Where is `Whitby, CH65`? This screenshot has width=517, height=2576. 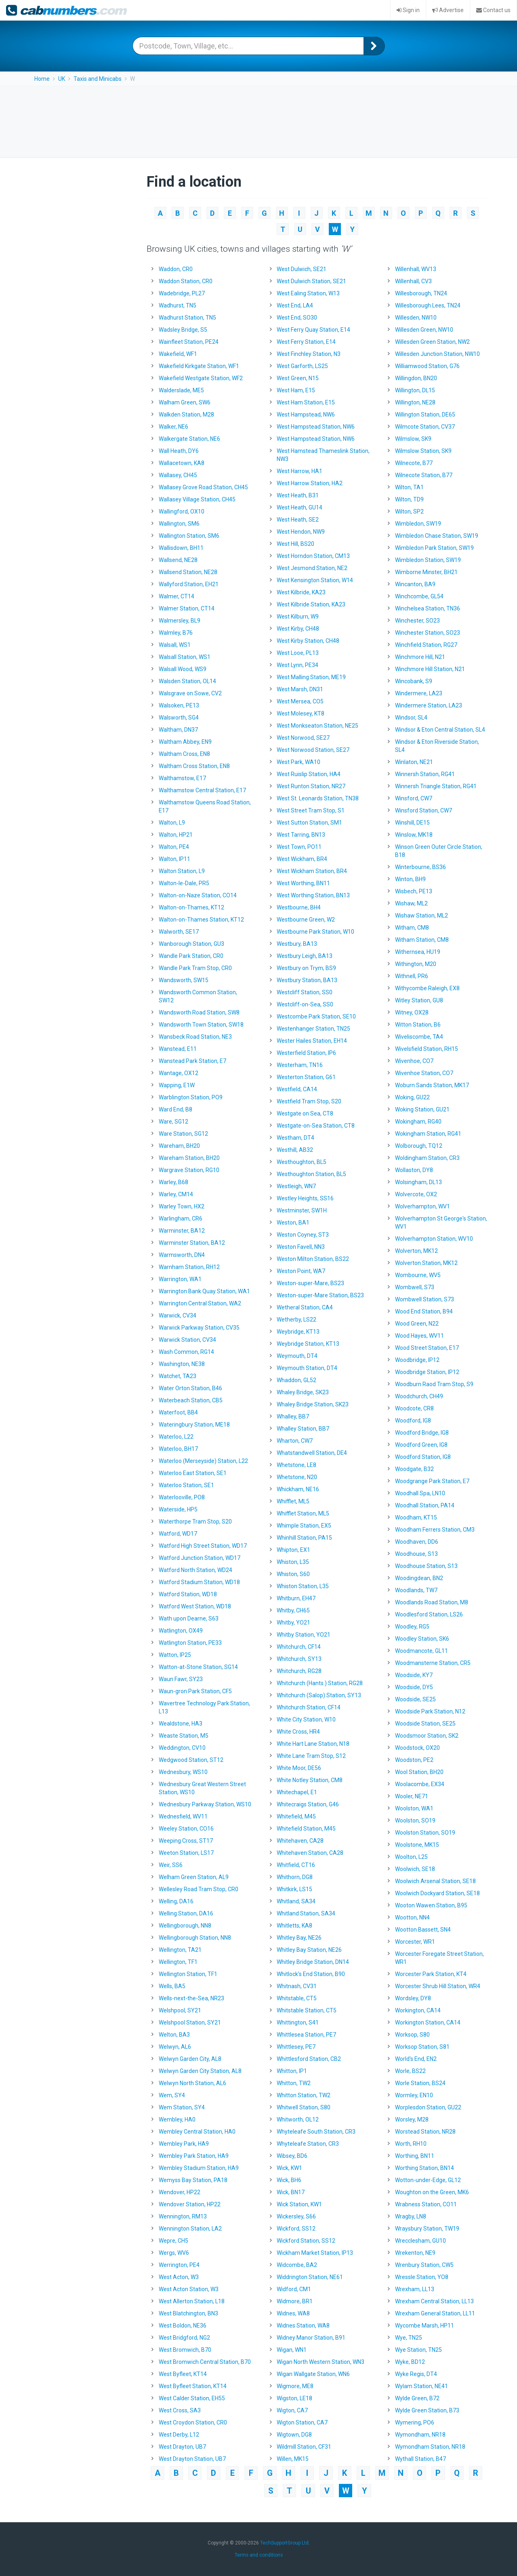 Whitby, CH65 is located at coordinates (293, 1610).